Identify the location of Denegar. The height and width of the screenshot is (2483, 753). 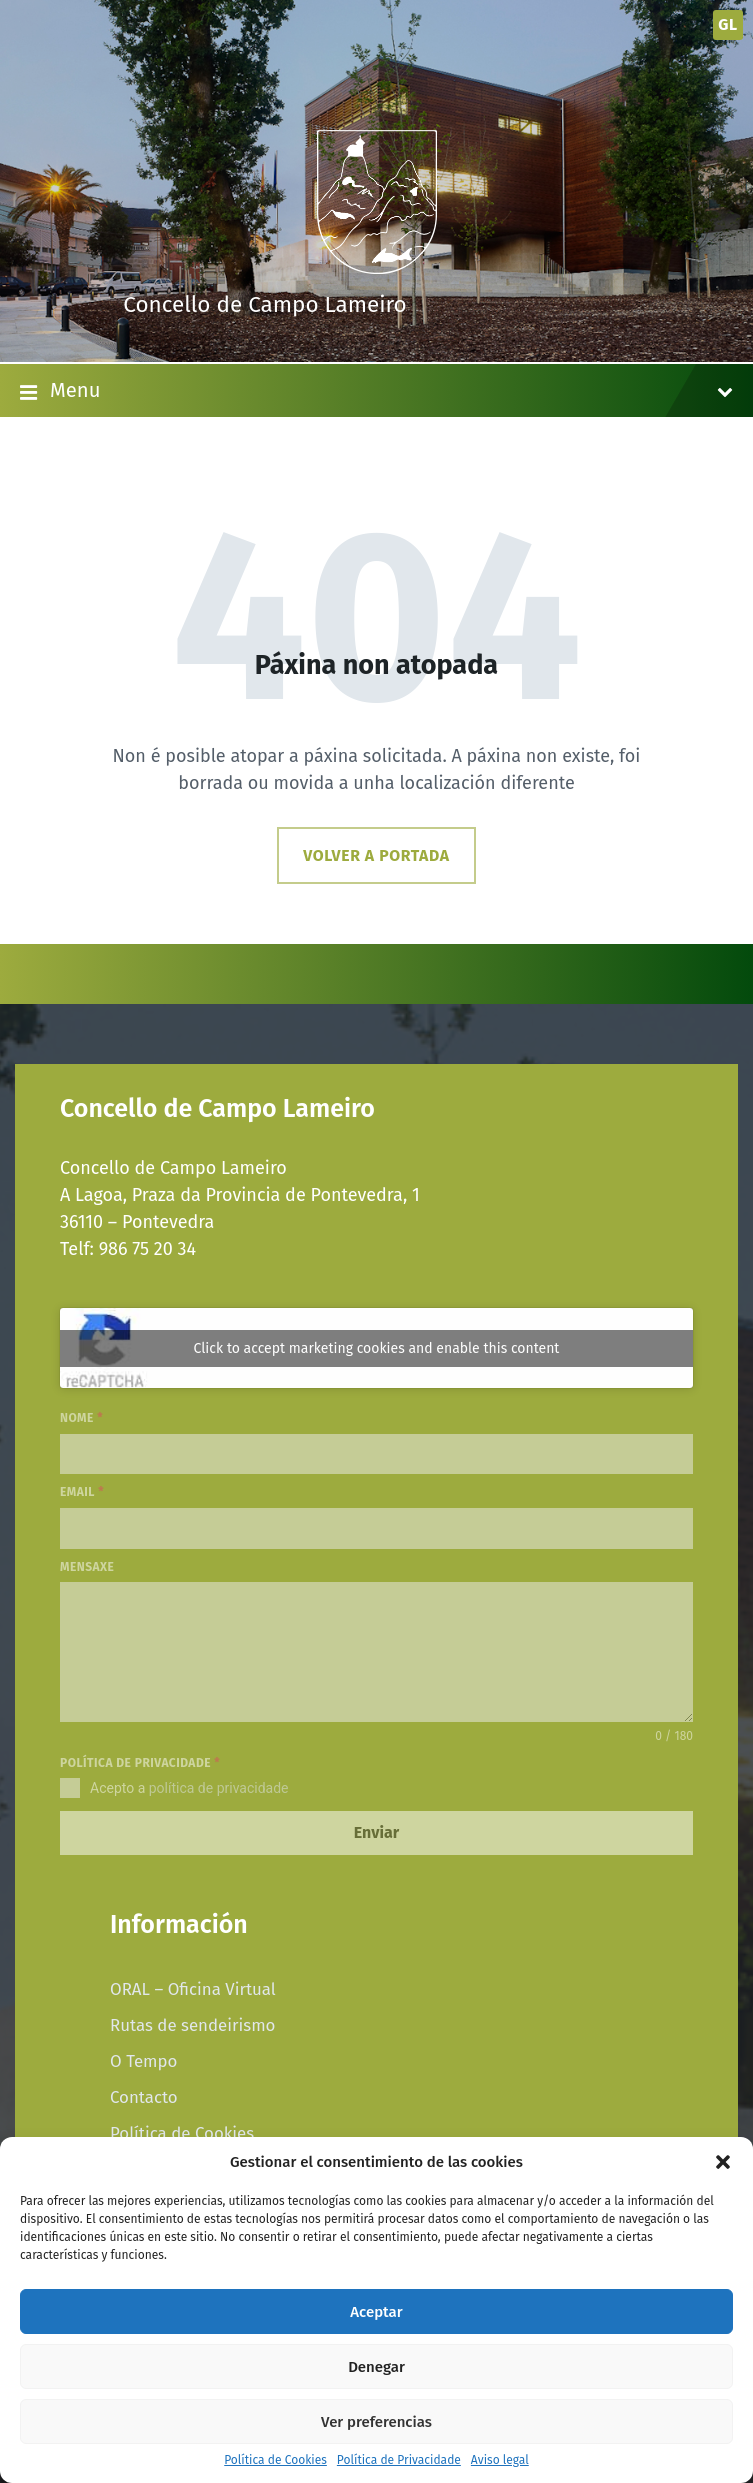
(376, 2367).